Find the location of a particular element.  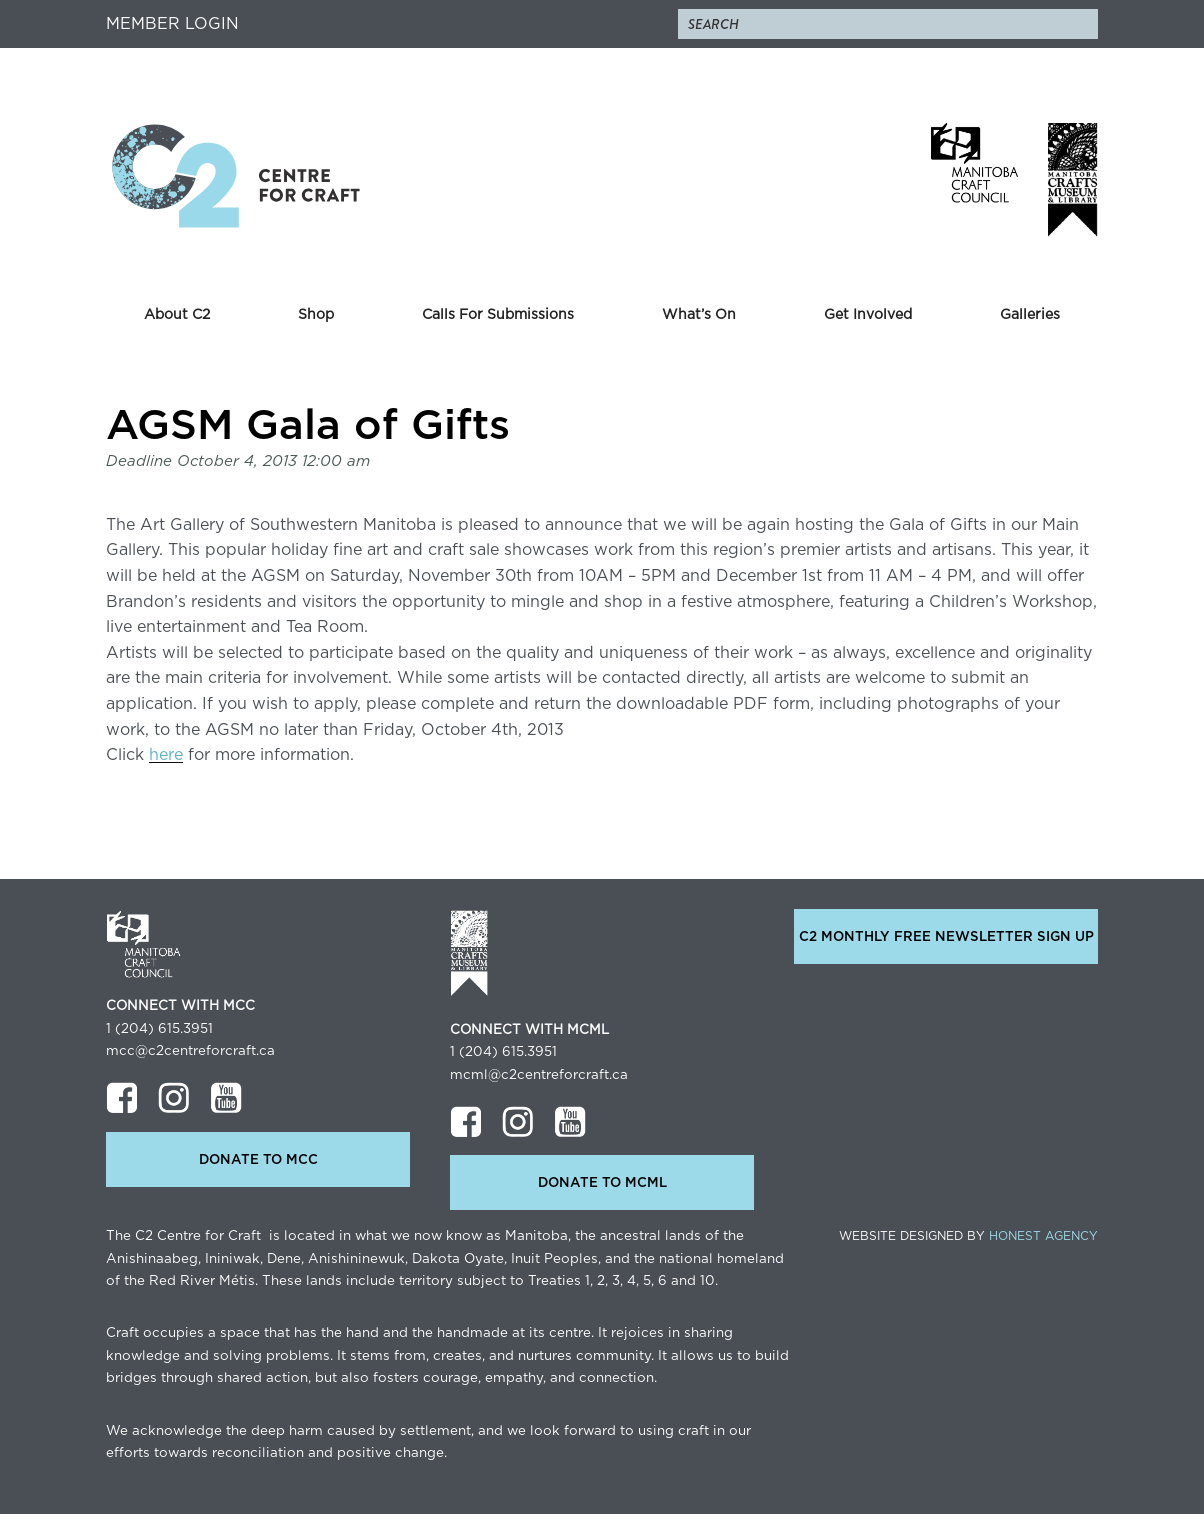

Galleries is located at coordinates (1030, 315).